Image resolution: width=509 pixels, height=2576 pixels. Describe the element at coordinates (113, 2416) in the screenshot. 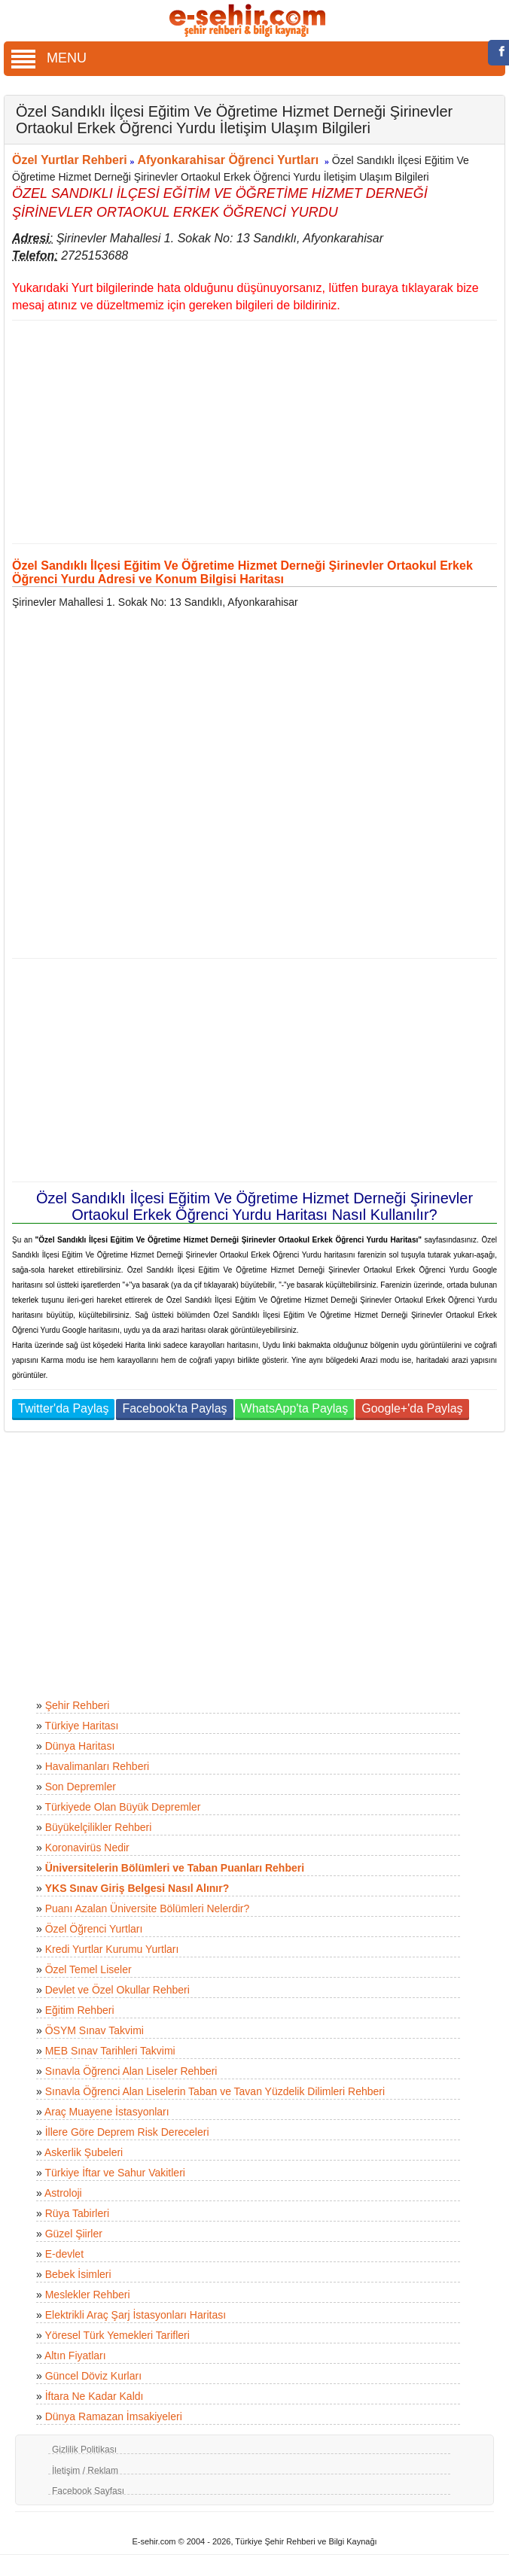

I see `Dünya Ramazan İmsakiyeleri` at that location.